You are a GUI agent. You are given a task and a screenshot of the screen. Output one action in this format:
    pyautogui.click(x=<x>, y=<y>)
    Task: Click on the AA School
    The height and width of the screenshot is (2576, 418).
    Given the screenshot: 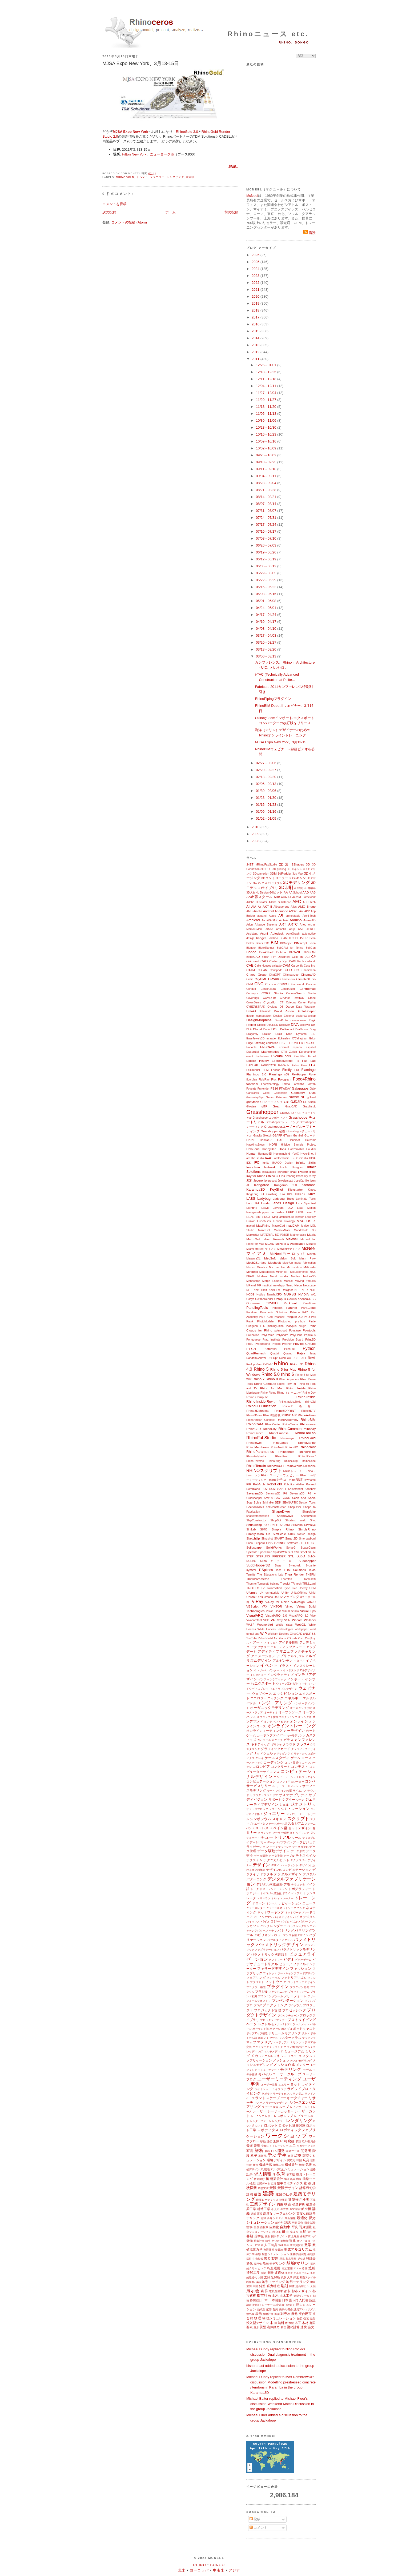 What is the action you would take?
    pyautogui.click(x=295, y=892)
    